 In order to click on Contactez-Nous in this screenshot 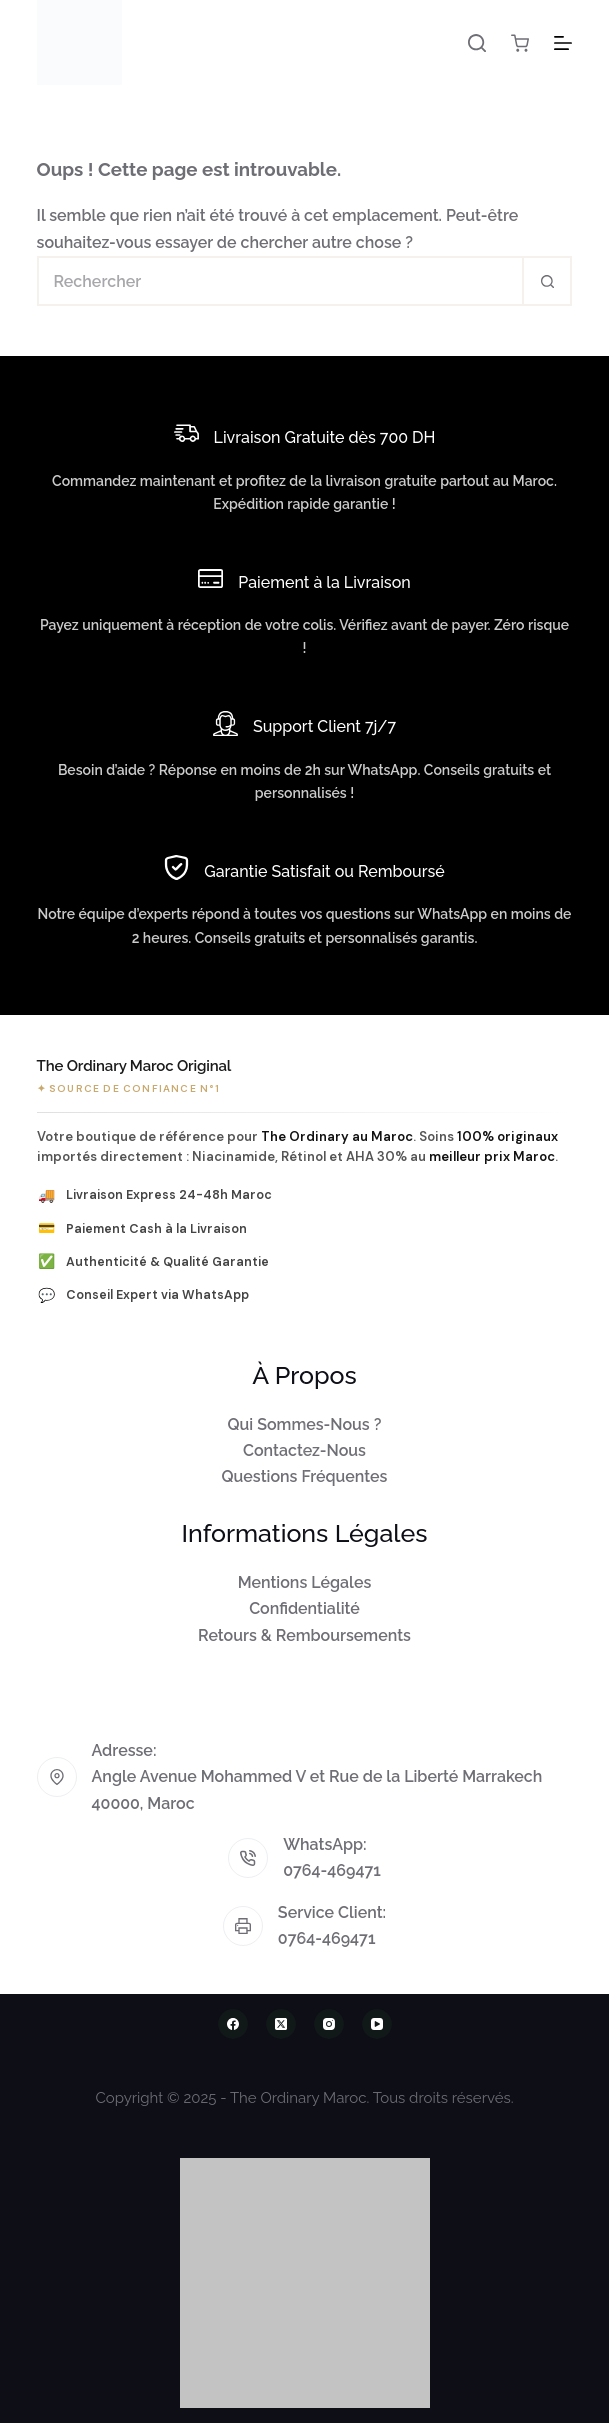, I will do `click(304, 1450)`.